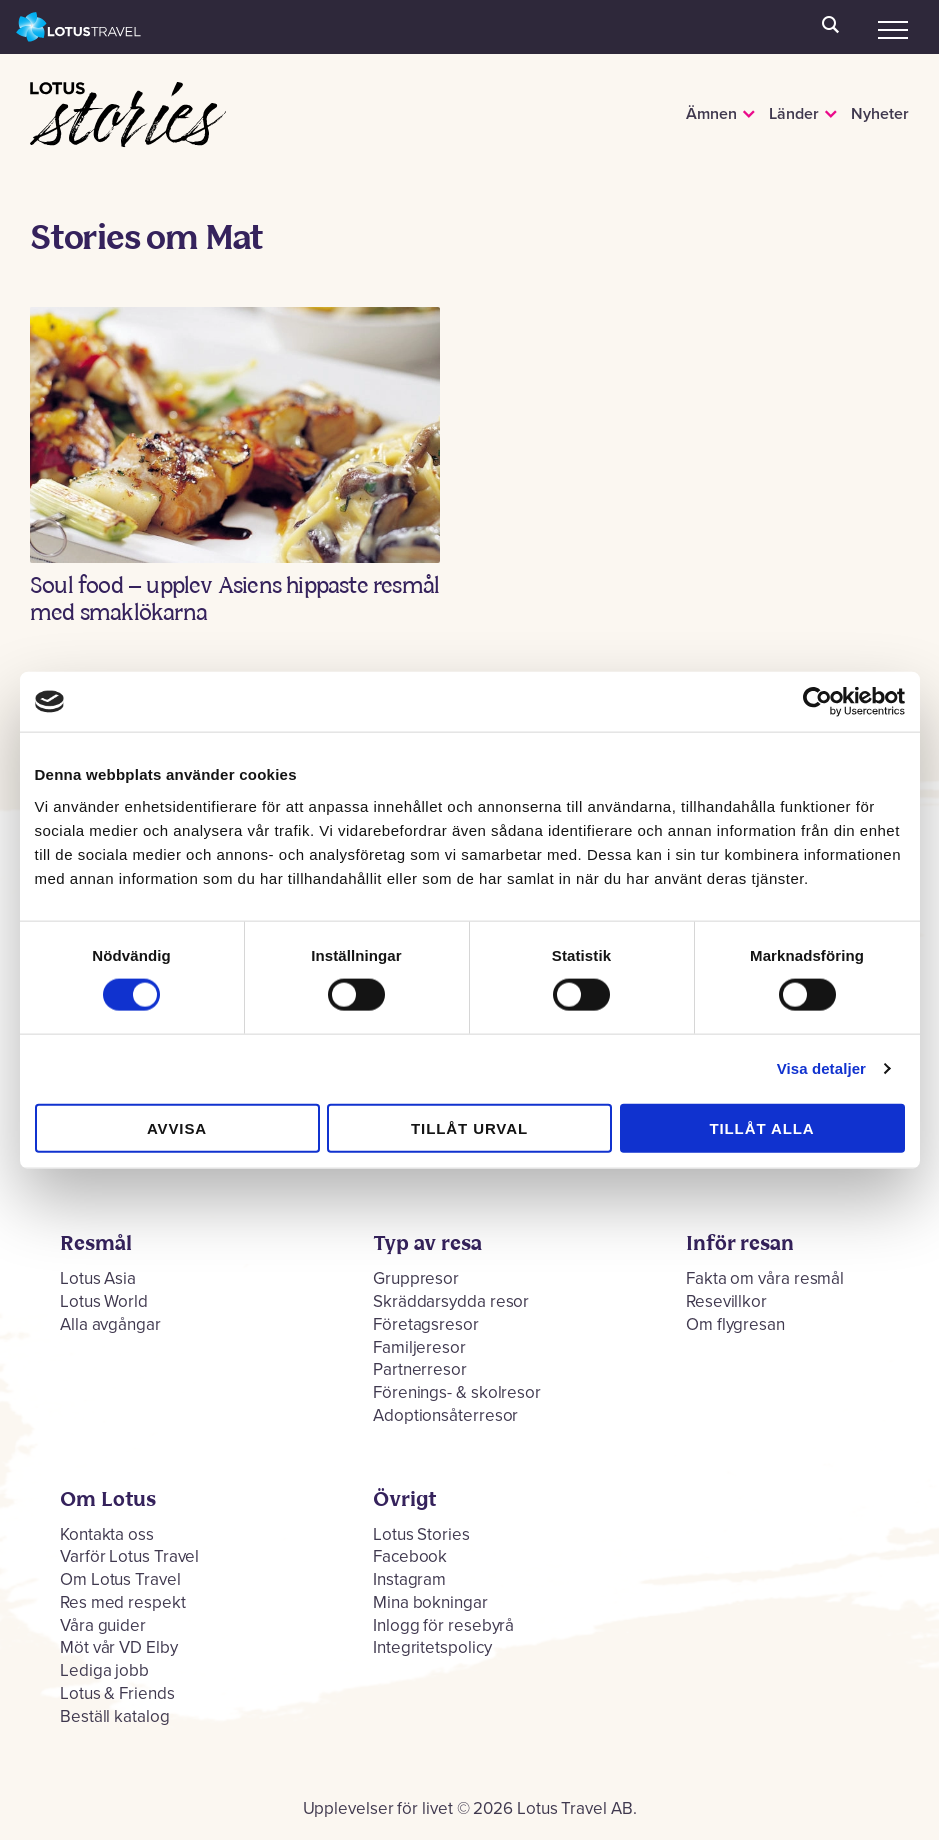 This screenshot has height=1840, width=939. I want to click on Varför Lotus Travel, so click(129, 1556).